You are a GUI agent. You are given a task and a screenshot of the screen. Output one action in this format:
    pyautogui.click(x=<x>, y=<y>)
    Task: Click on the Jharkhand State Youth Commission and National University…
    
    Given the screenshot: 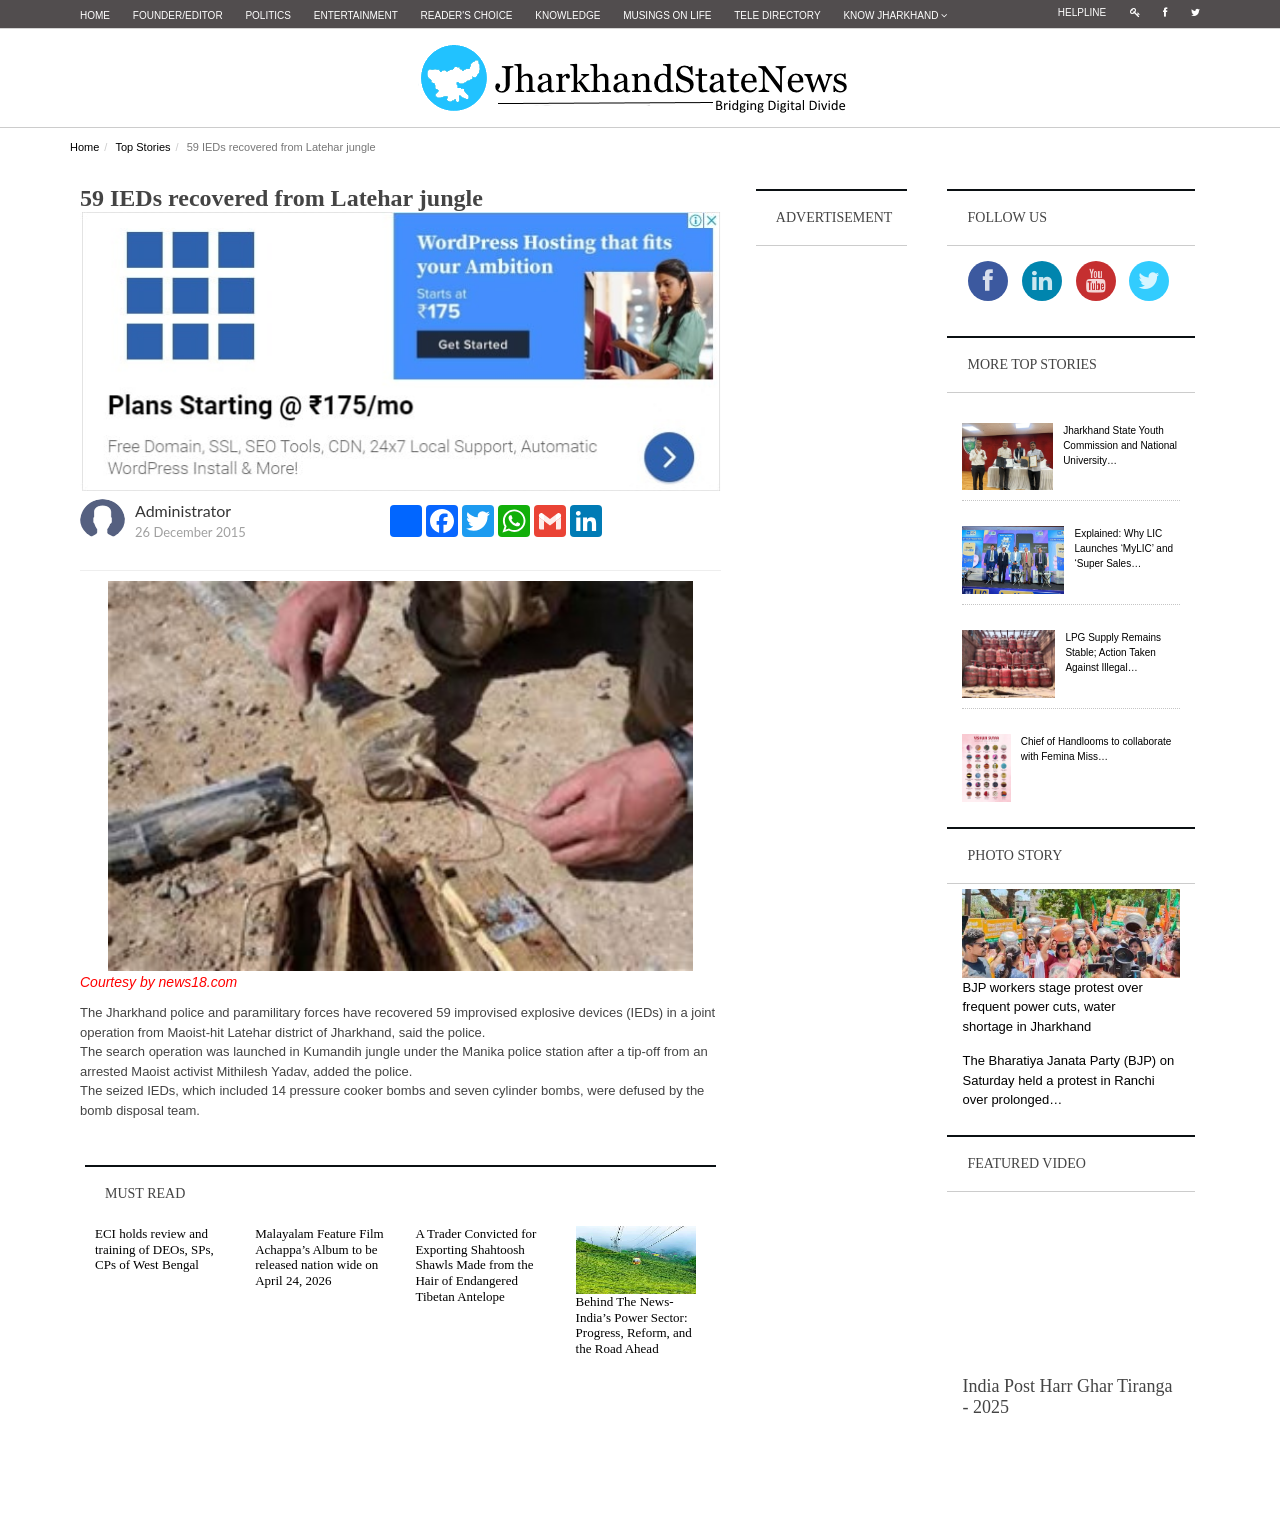 What is the action you would take?
    pyautogui.click(x=1120, y=445)
    